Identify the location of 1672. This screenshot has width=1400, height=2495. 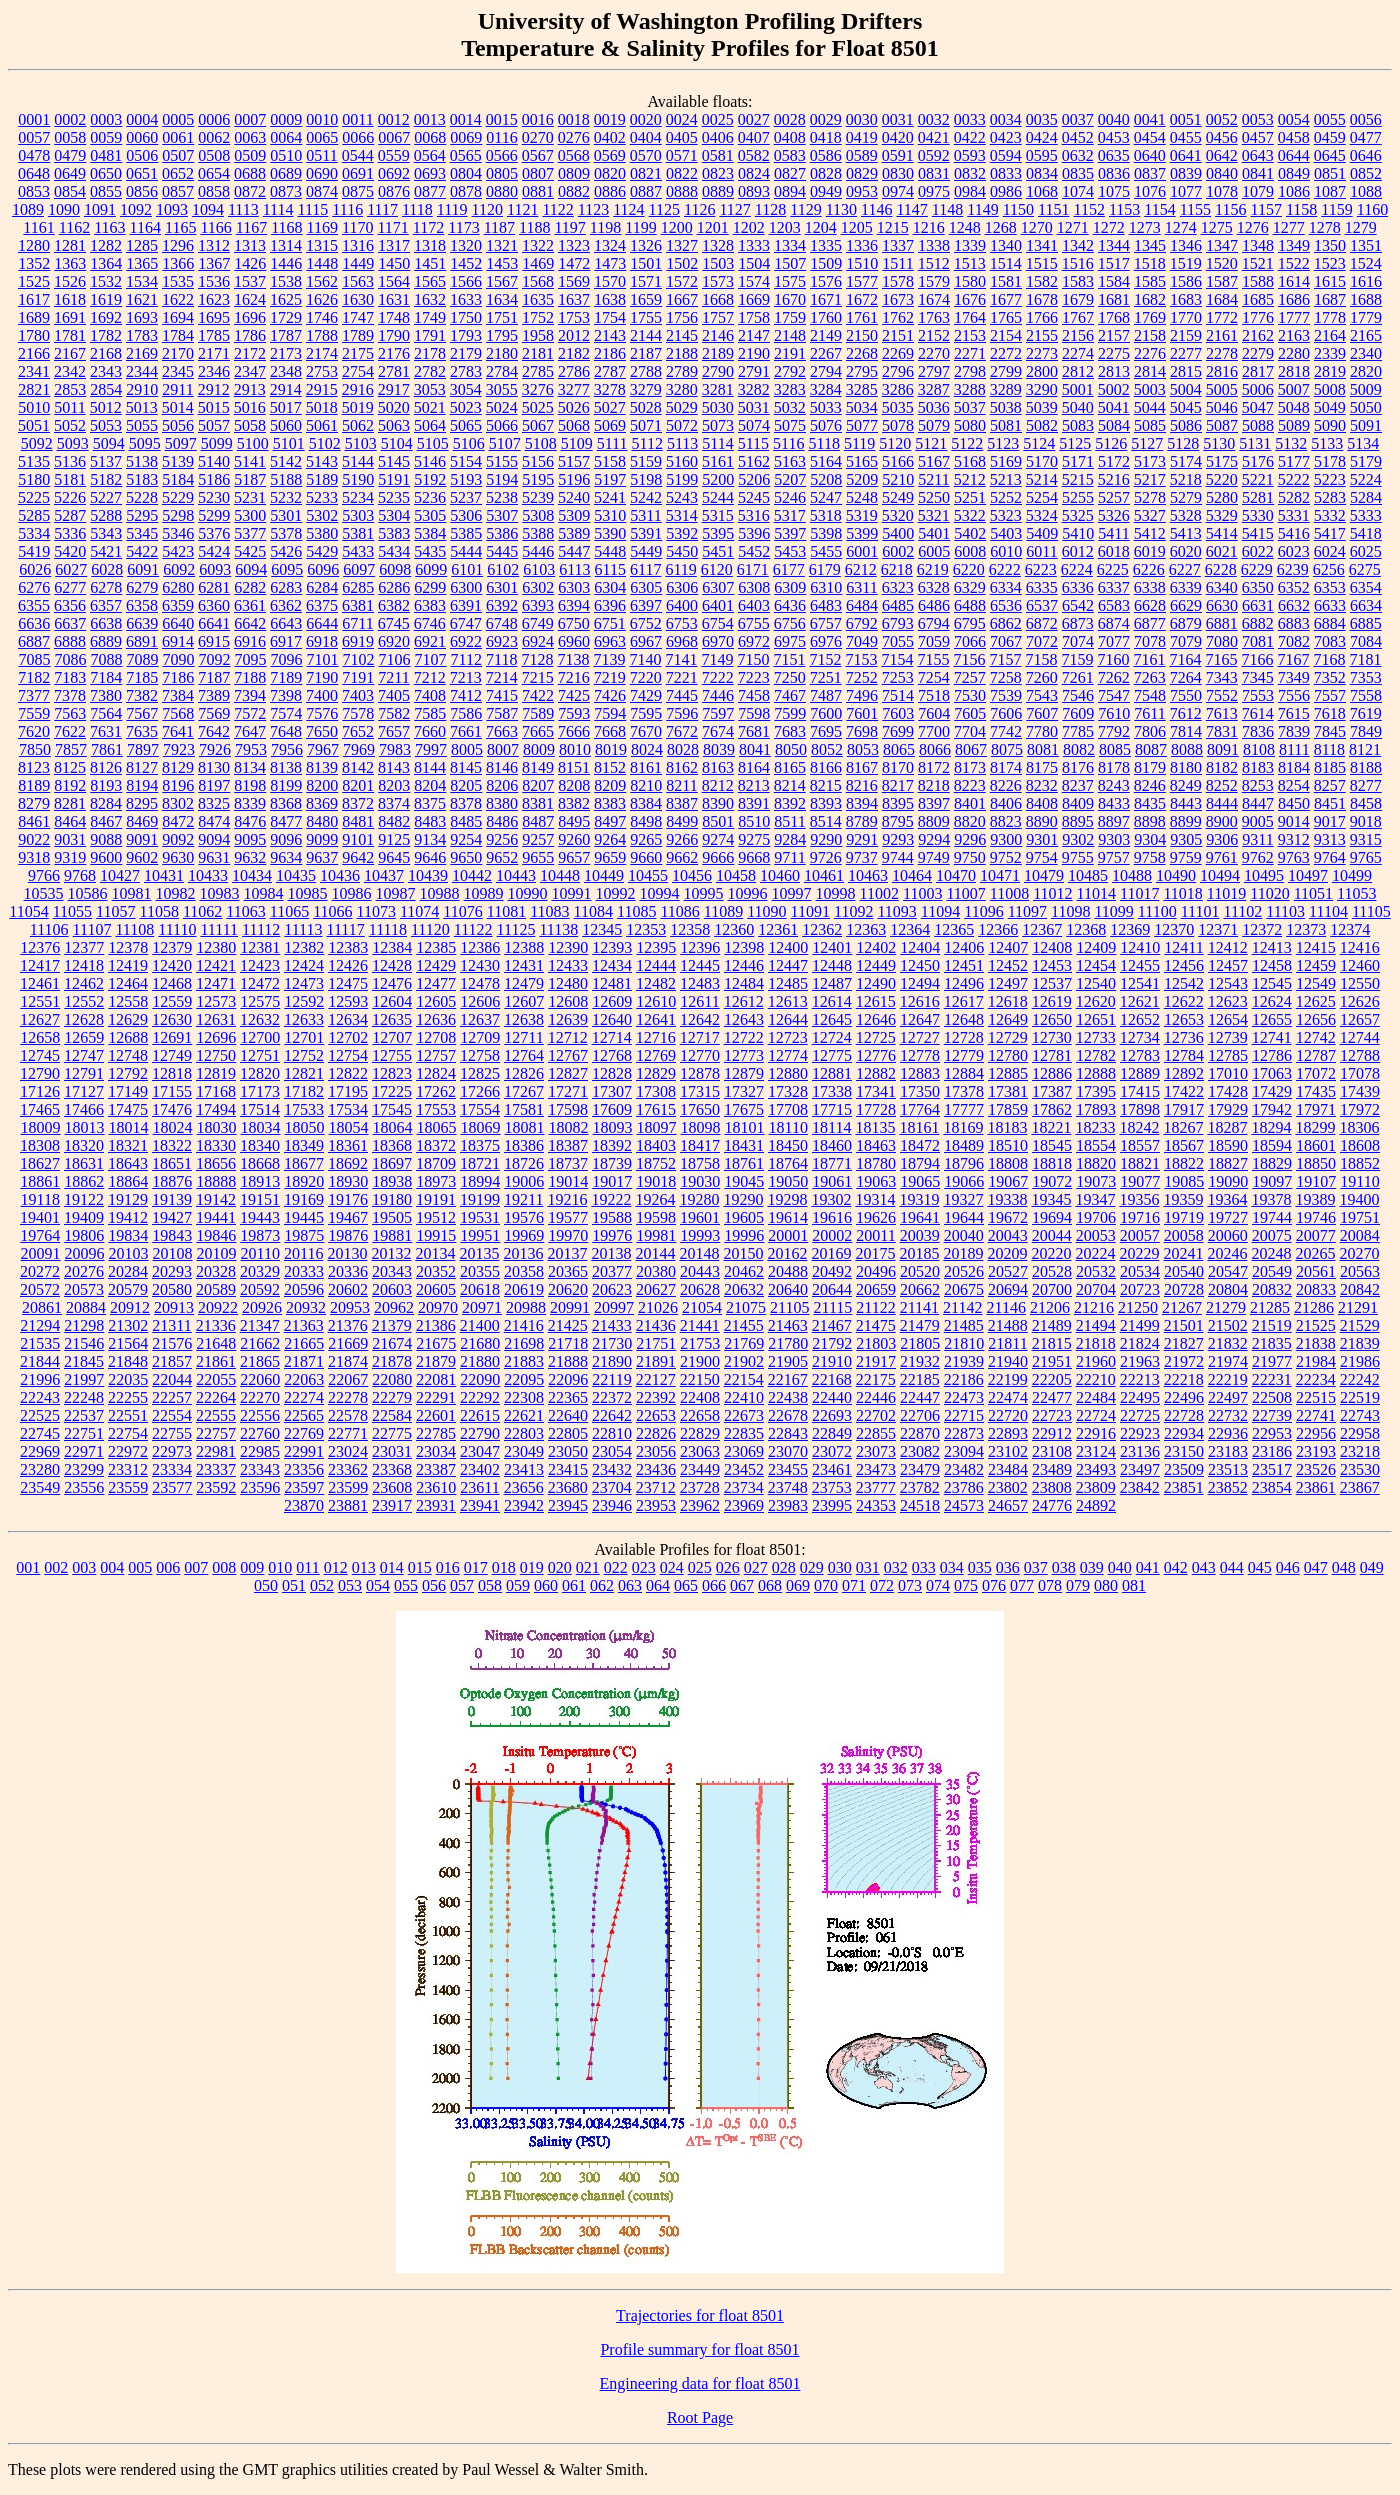
(862, 299).